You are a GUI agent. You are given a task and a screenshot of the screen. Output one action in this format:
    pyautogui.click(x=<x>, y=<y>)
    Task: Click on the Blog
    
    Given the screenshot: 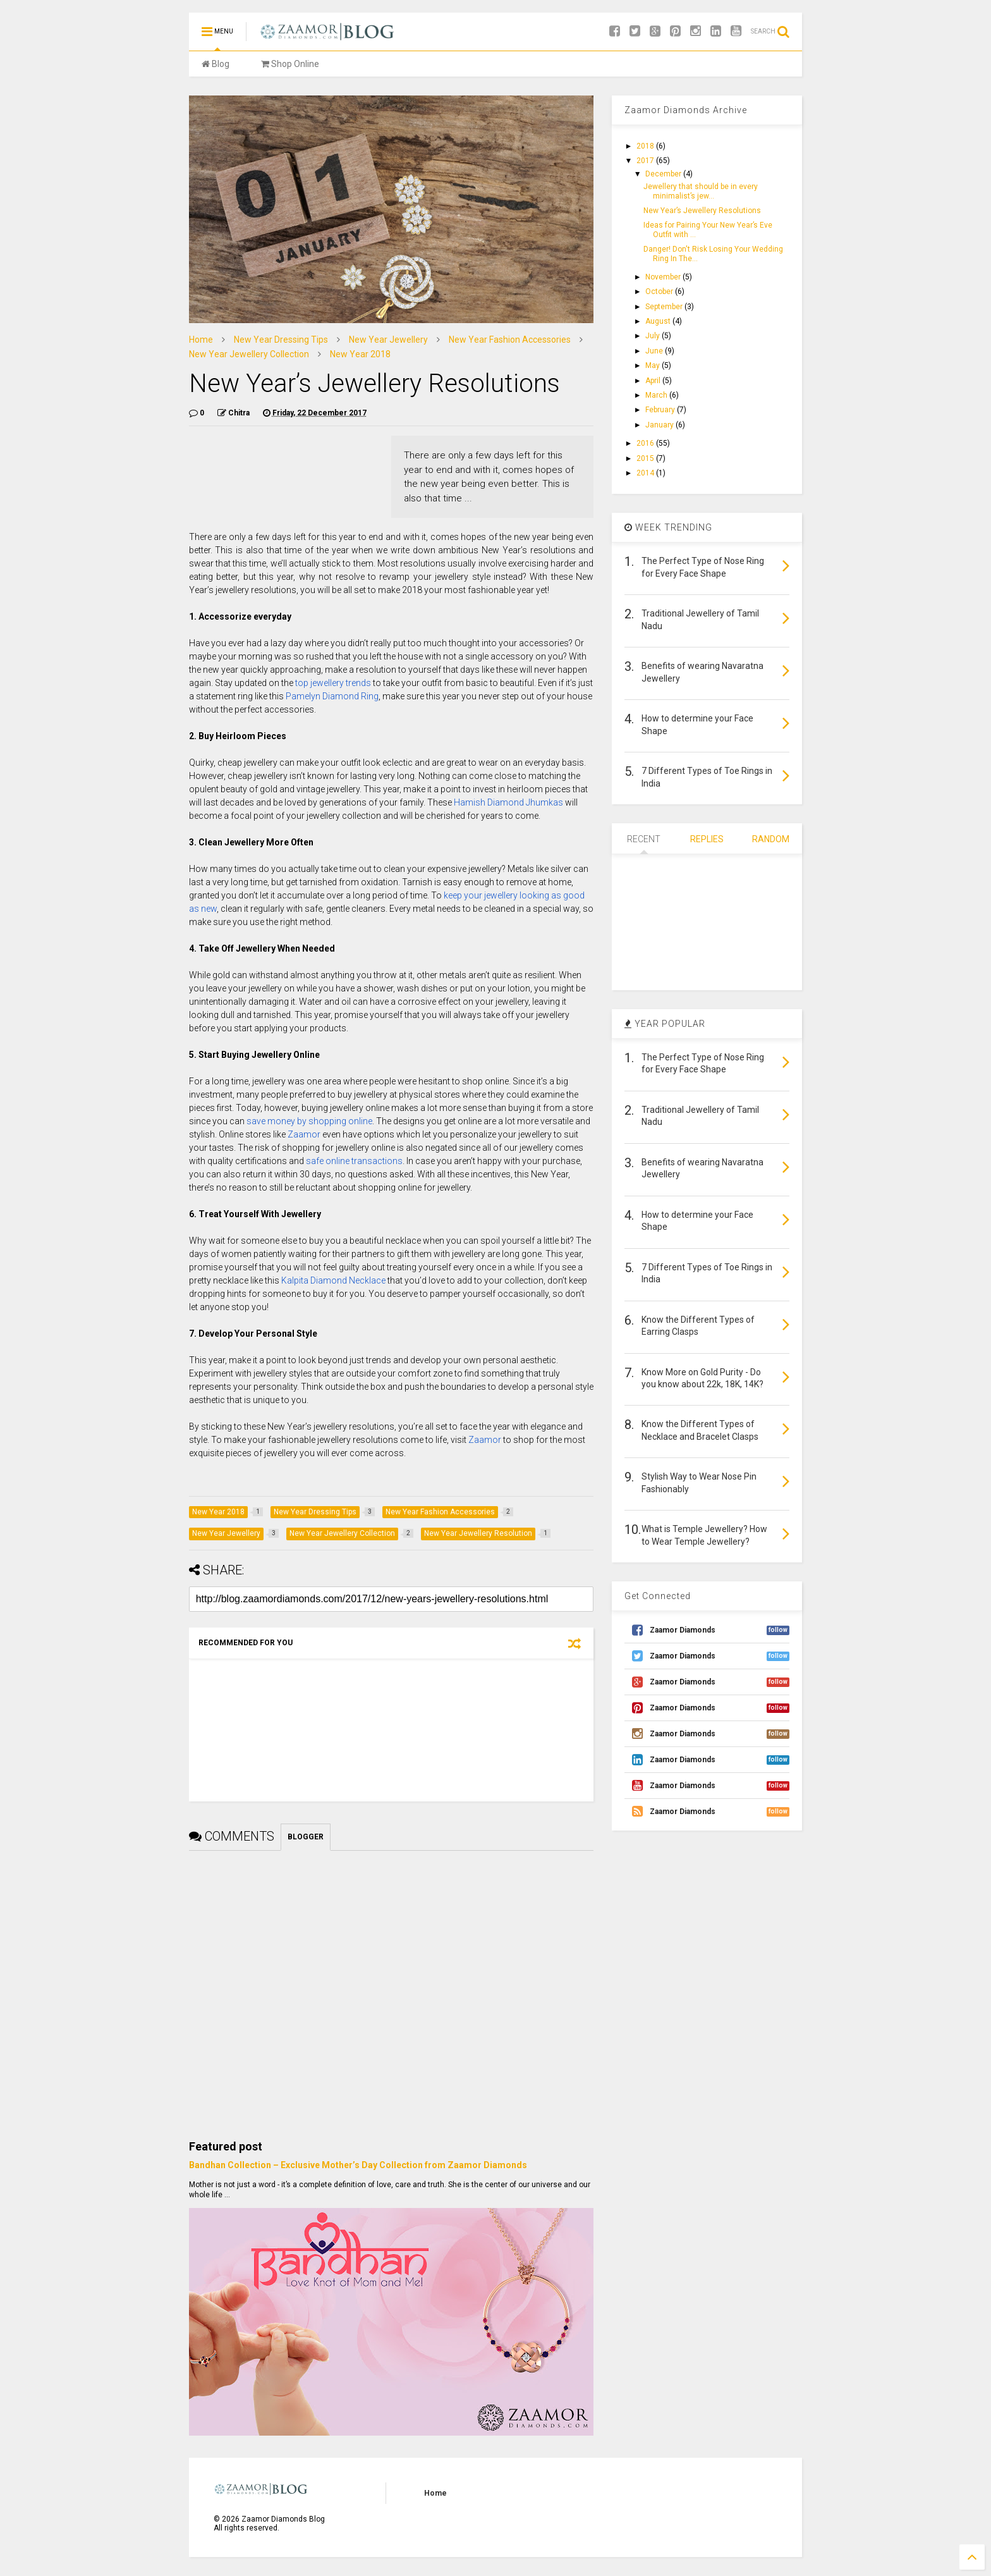 What is the action you would take?
    pyautogui.click(x=215, y=64)
    